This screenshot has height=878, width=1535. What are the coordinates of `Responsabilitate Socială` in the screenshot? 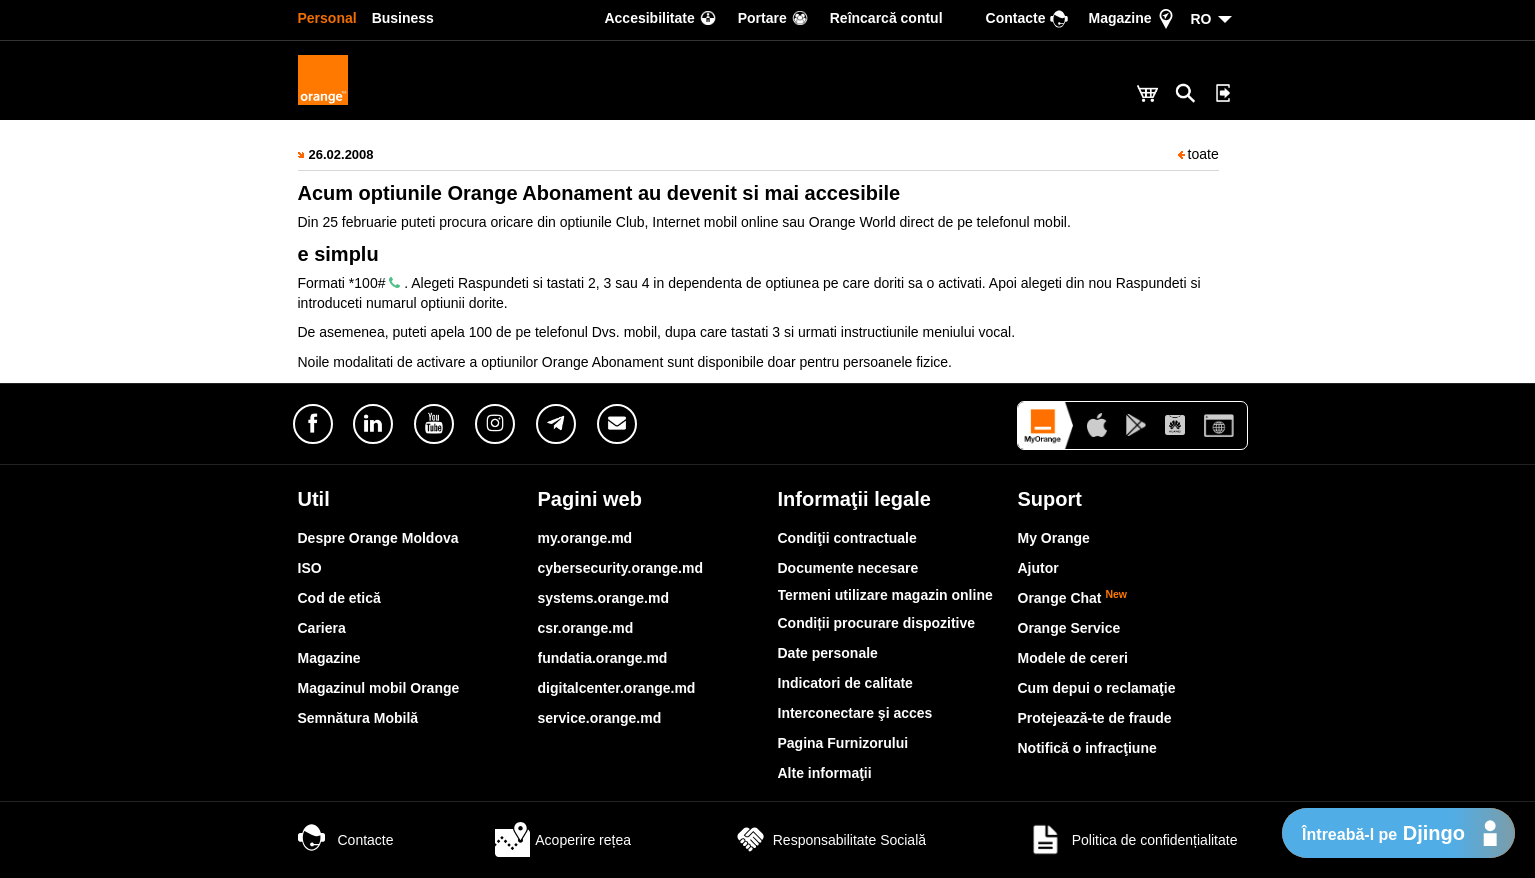 It's located at (829, 840).